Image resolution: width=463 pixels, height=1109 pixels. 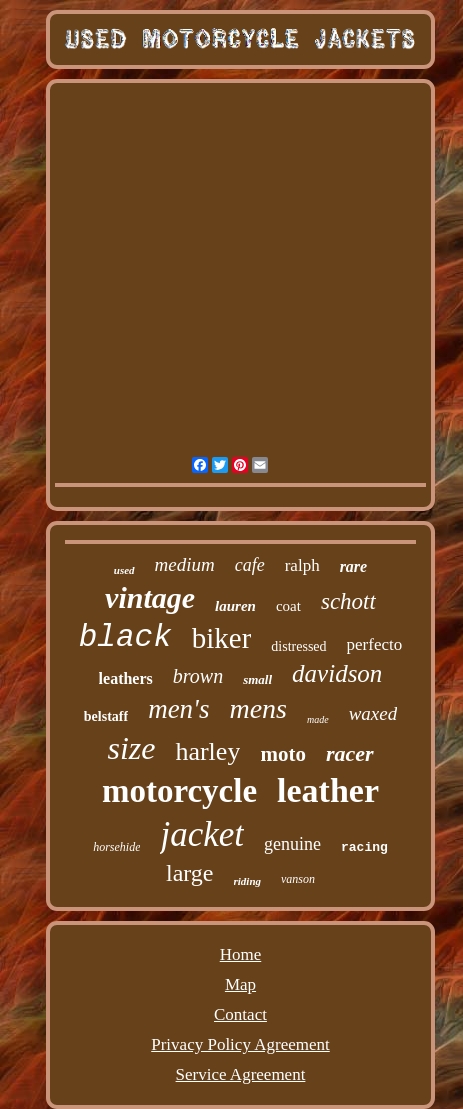 I want to click on cafe, so click(x=250, y=565).